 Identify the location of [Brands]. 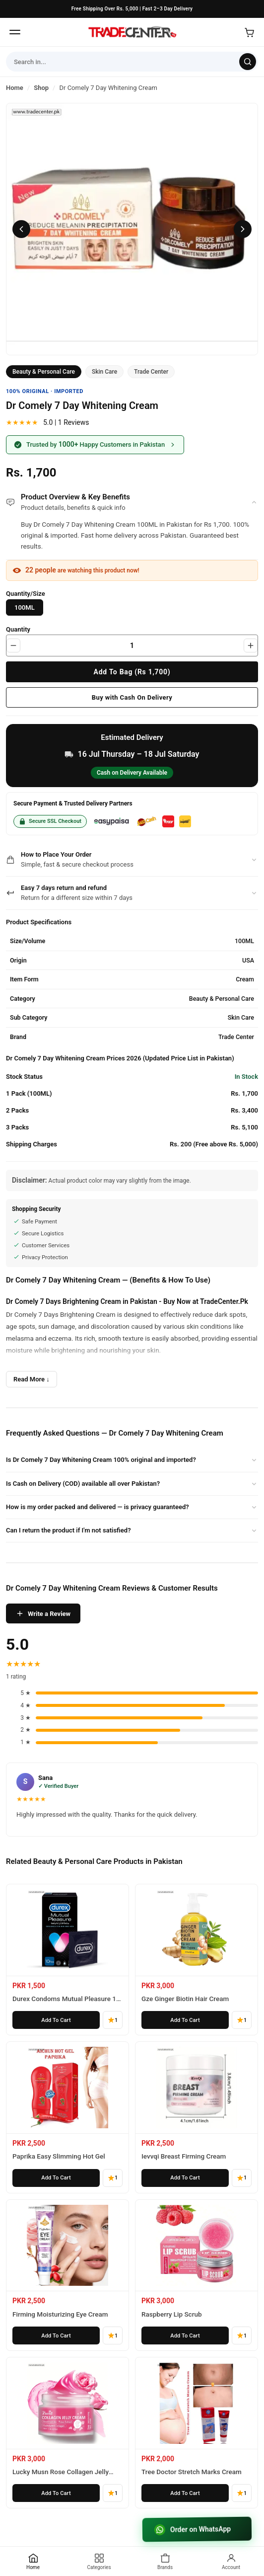
(165, 2561).